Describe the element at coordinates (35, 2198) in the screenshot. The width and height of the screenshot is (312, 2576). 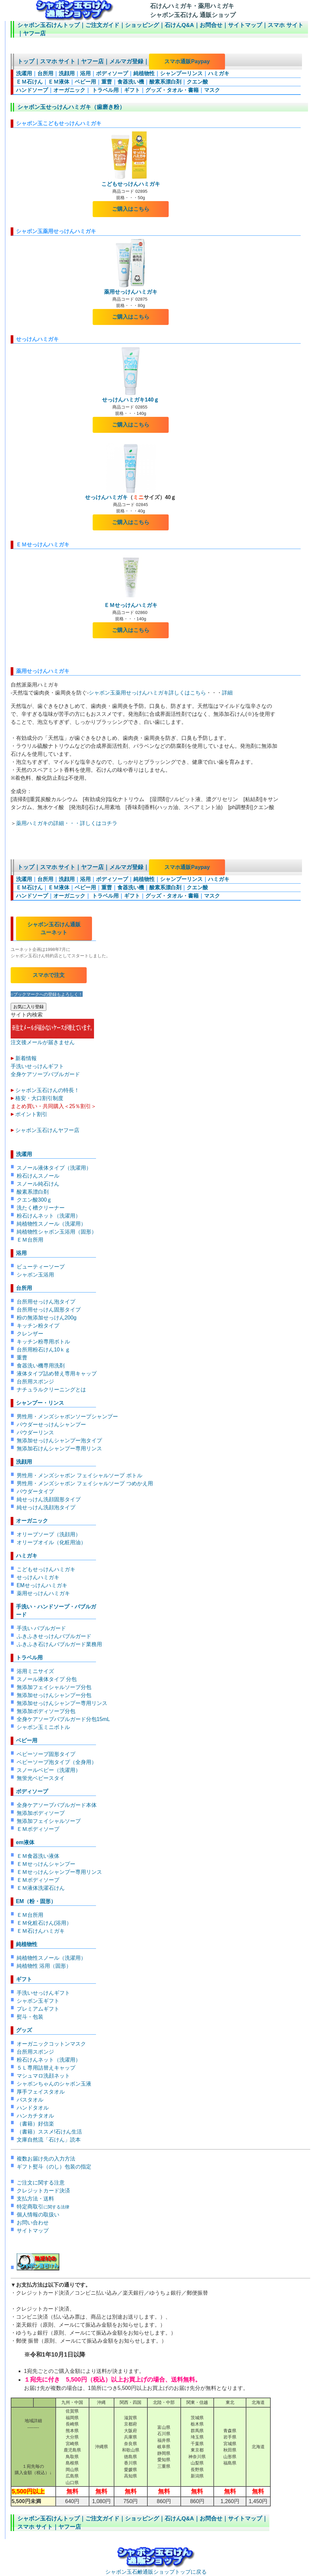
I see `支払方法・送料` at that location.